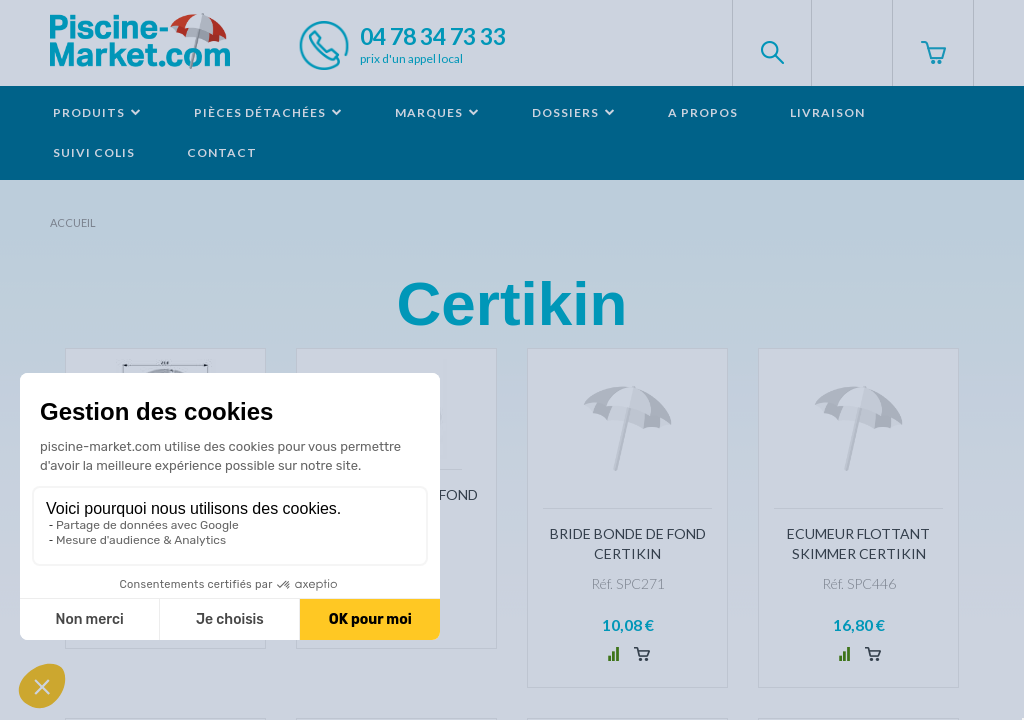  What do you see at coordinates (97, 112) in the screenshot?
I see `Produits [button]` at bounding box center [97, 112].